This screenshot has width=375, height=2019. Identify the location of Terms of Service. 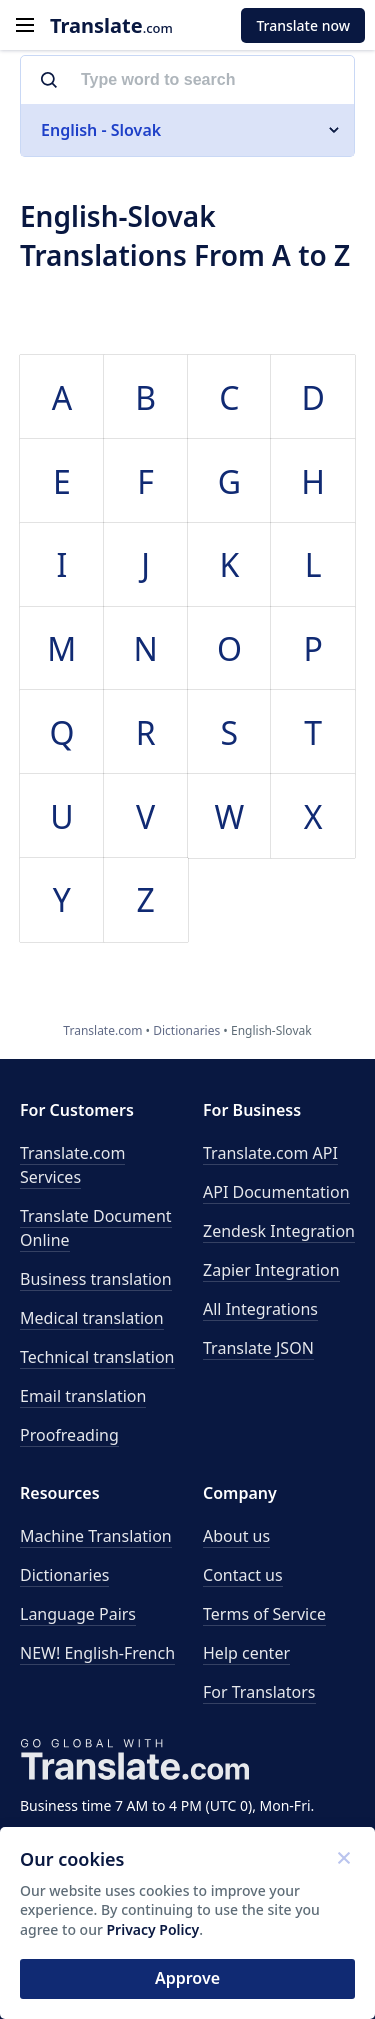
(264, 1614).